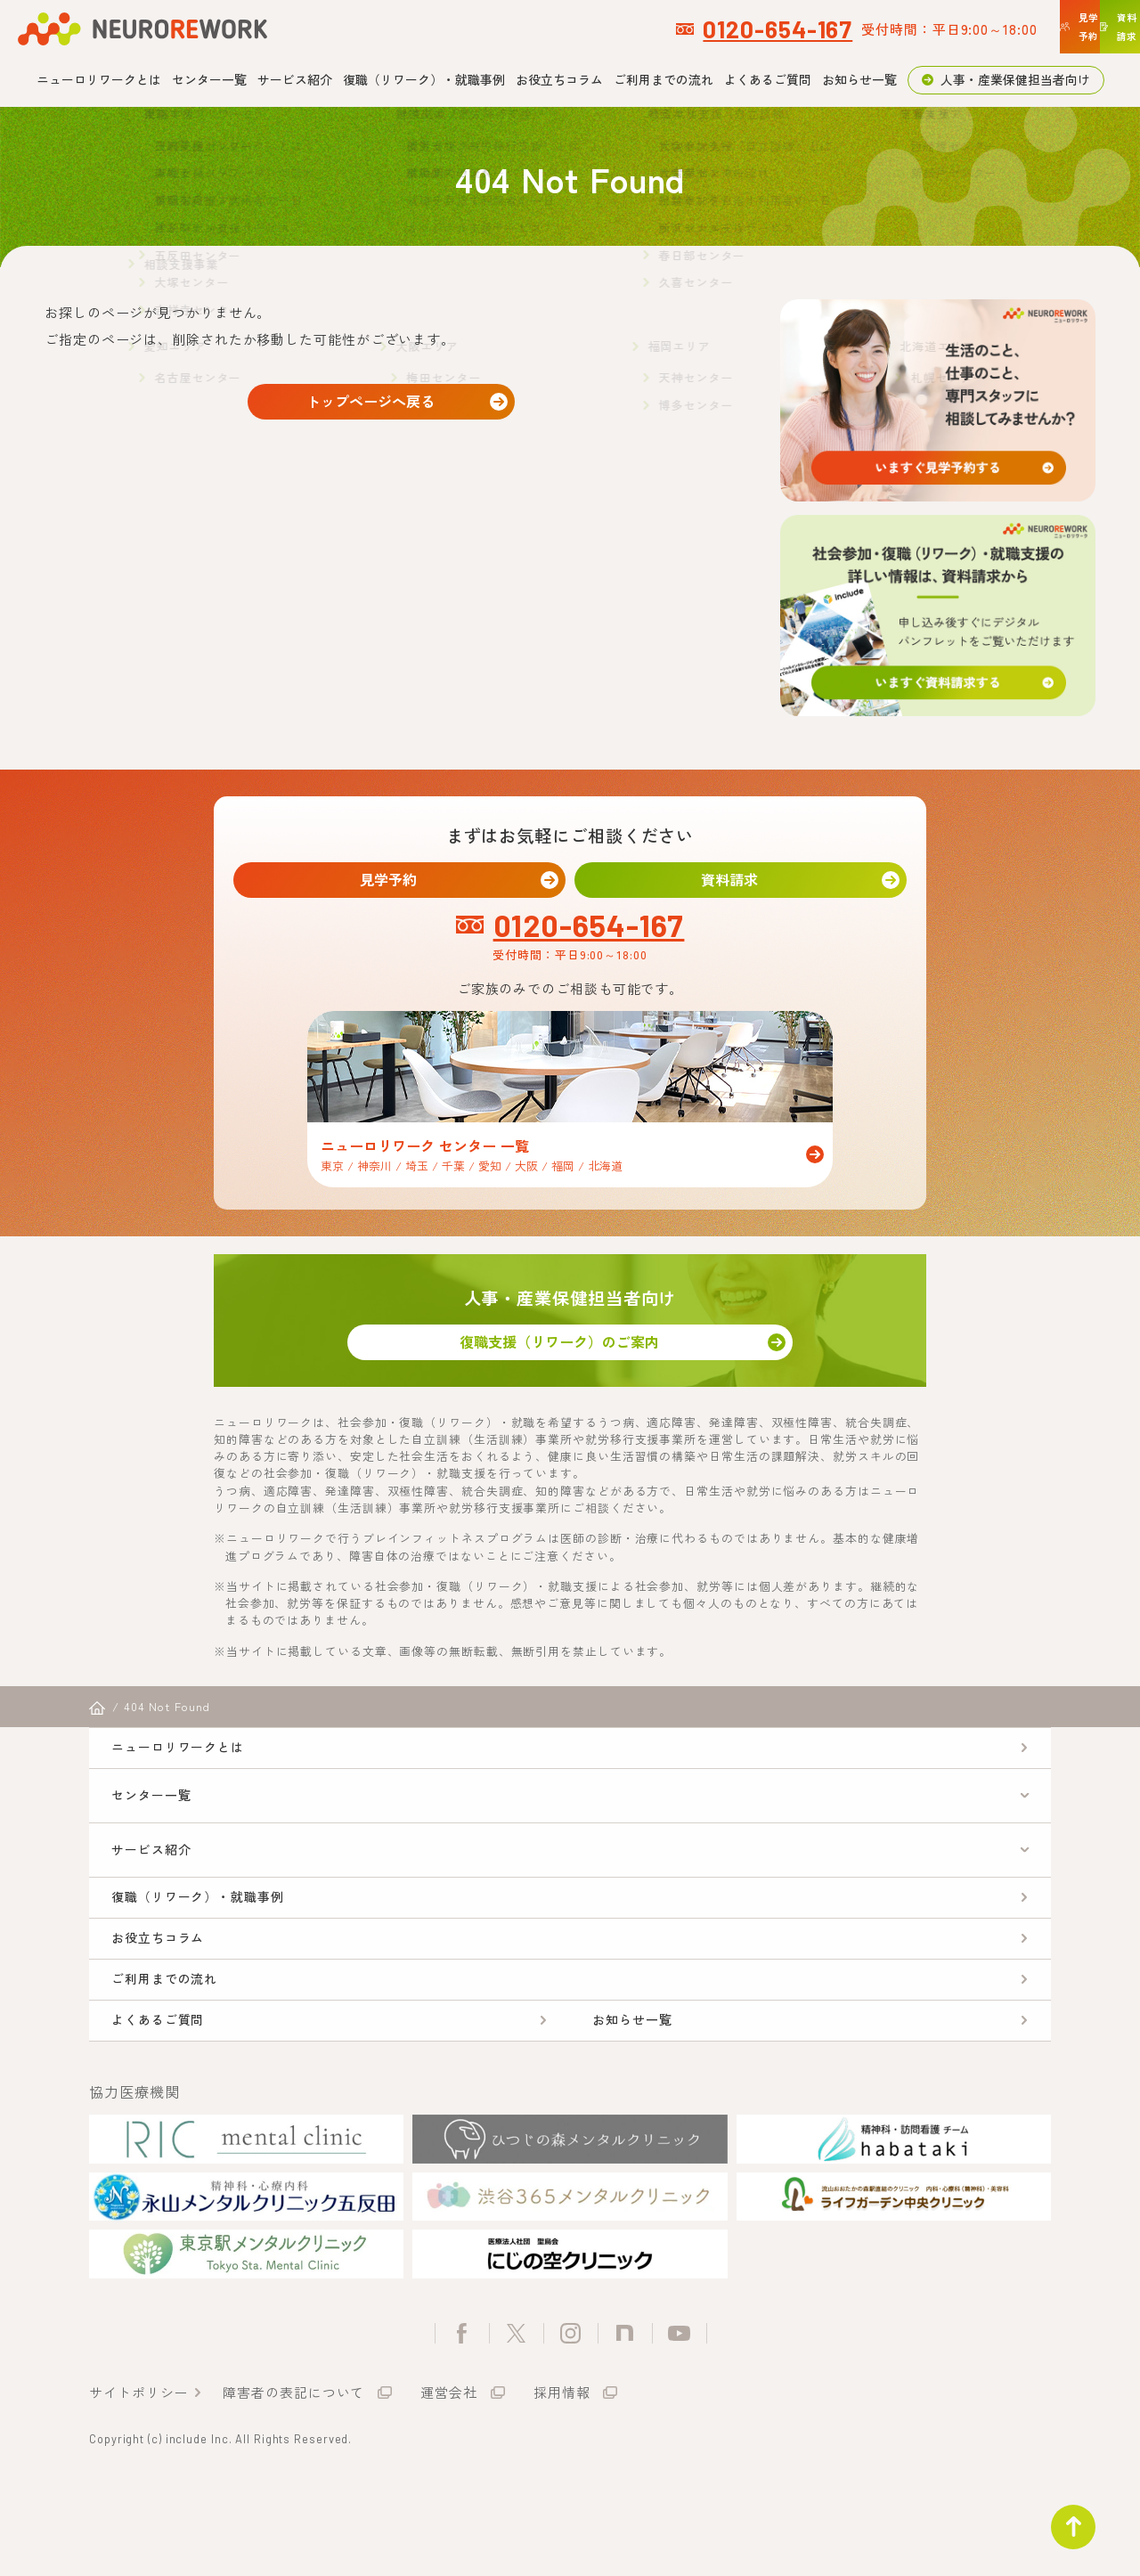 The height and width of the screenshot is (2576, 1140). Describe the element at coordinates (570, 1359) in the screenshot. I see `復職支援（リワーク）のご案内` at that location.